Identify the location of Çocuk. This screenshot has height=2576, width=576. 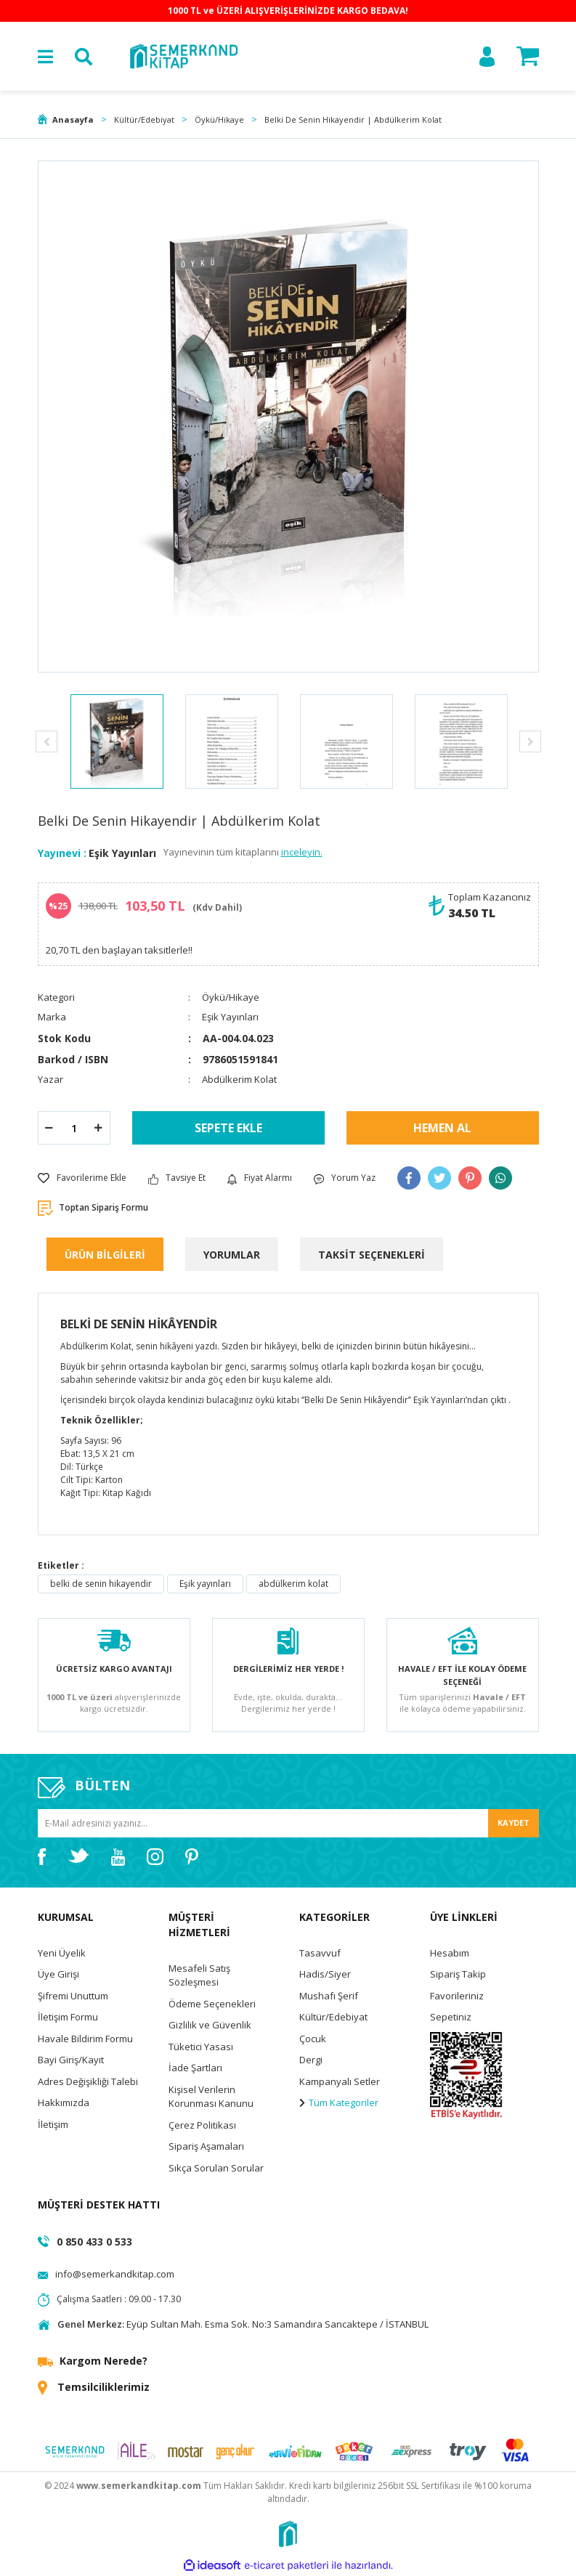
(312, 2038).